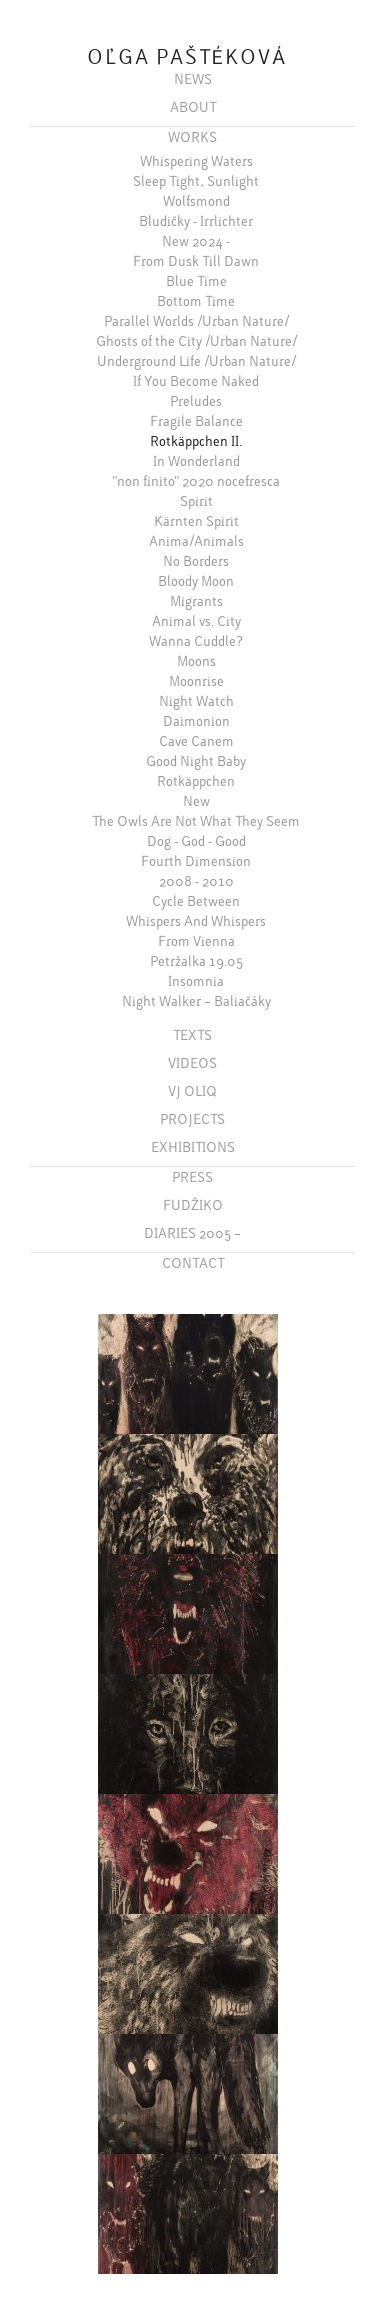 The height and width of the screenshot is (2304, 375). Describe the element at coordinates (196, 201) in the screenshot. I see `Wolfsmond` at that location.